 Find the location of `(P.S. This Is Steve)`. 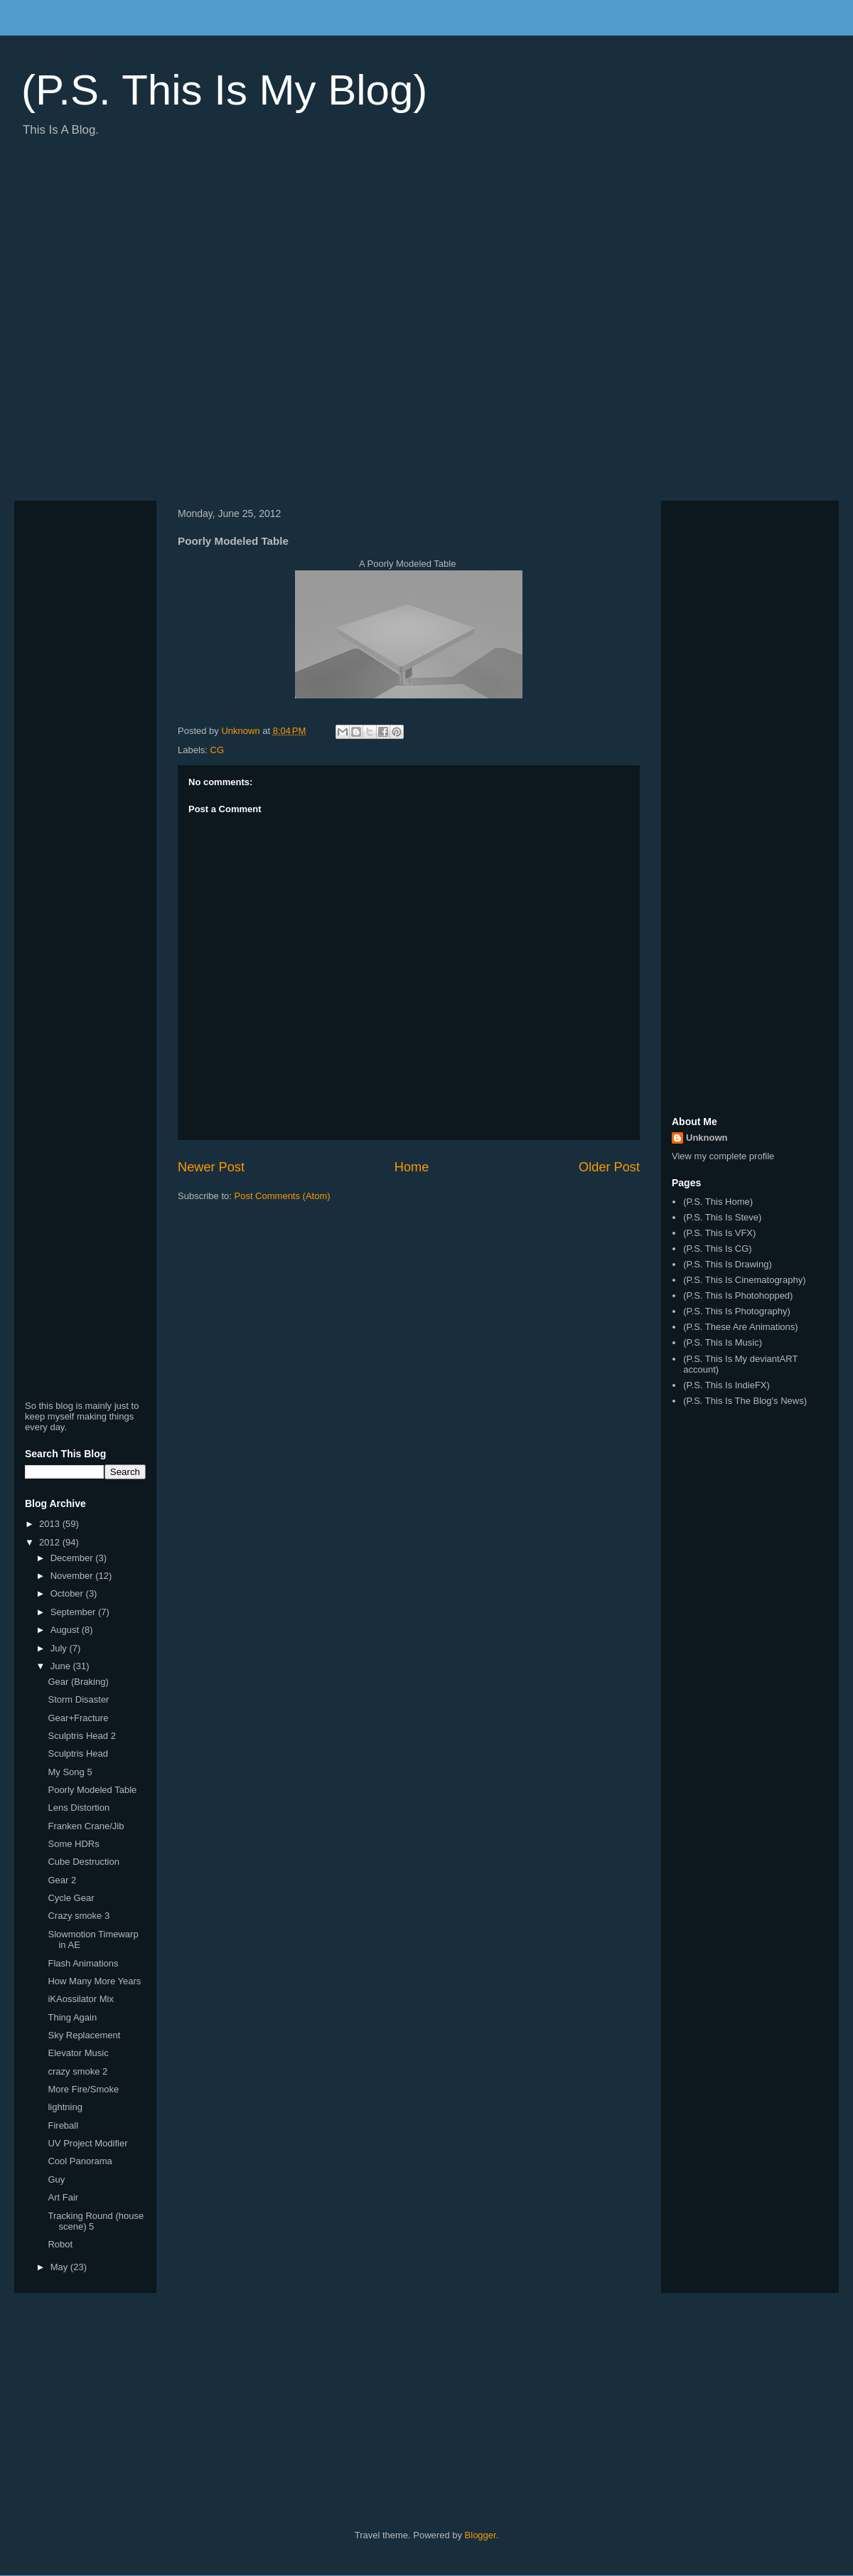

(P.S. This Is Steve) is located at coordinates (722, 1217).